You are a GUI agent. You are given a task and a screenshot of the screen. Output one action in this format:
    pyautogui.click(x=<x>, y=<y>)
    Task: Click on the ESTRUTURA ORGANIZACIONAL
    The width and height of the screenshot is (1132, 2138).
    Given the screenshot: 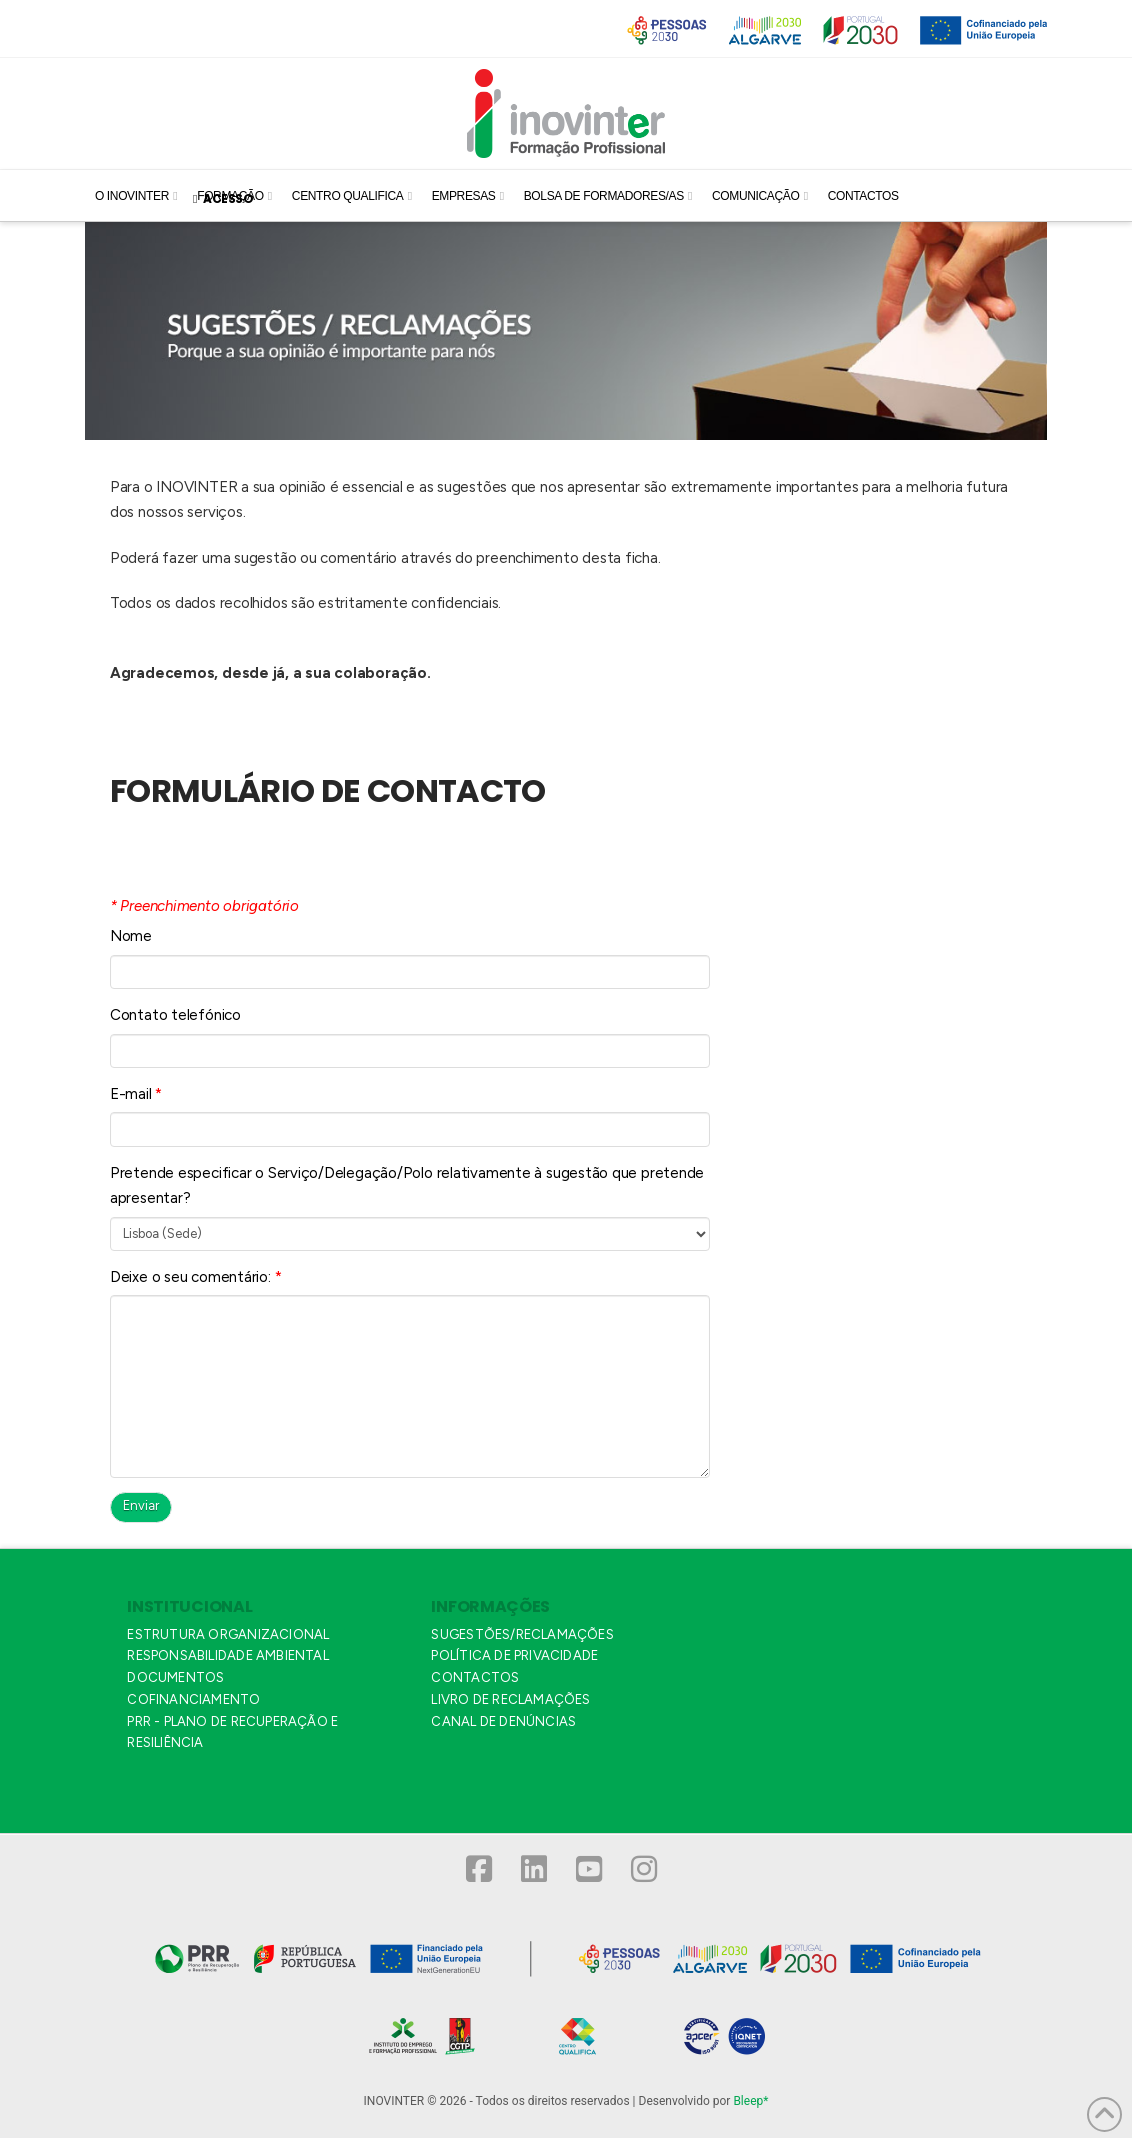 What is the action you would take?
    pyautogui.click(x=228, y=1634)
    